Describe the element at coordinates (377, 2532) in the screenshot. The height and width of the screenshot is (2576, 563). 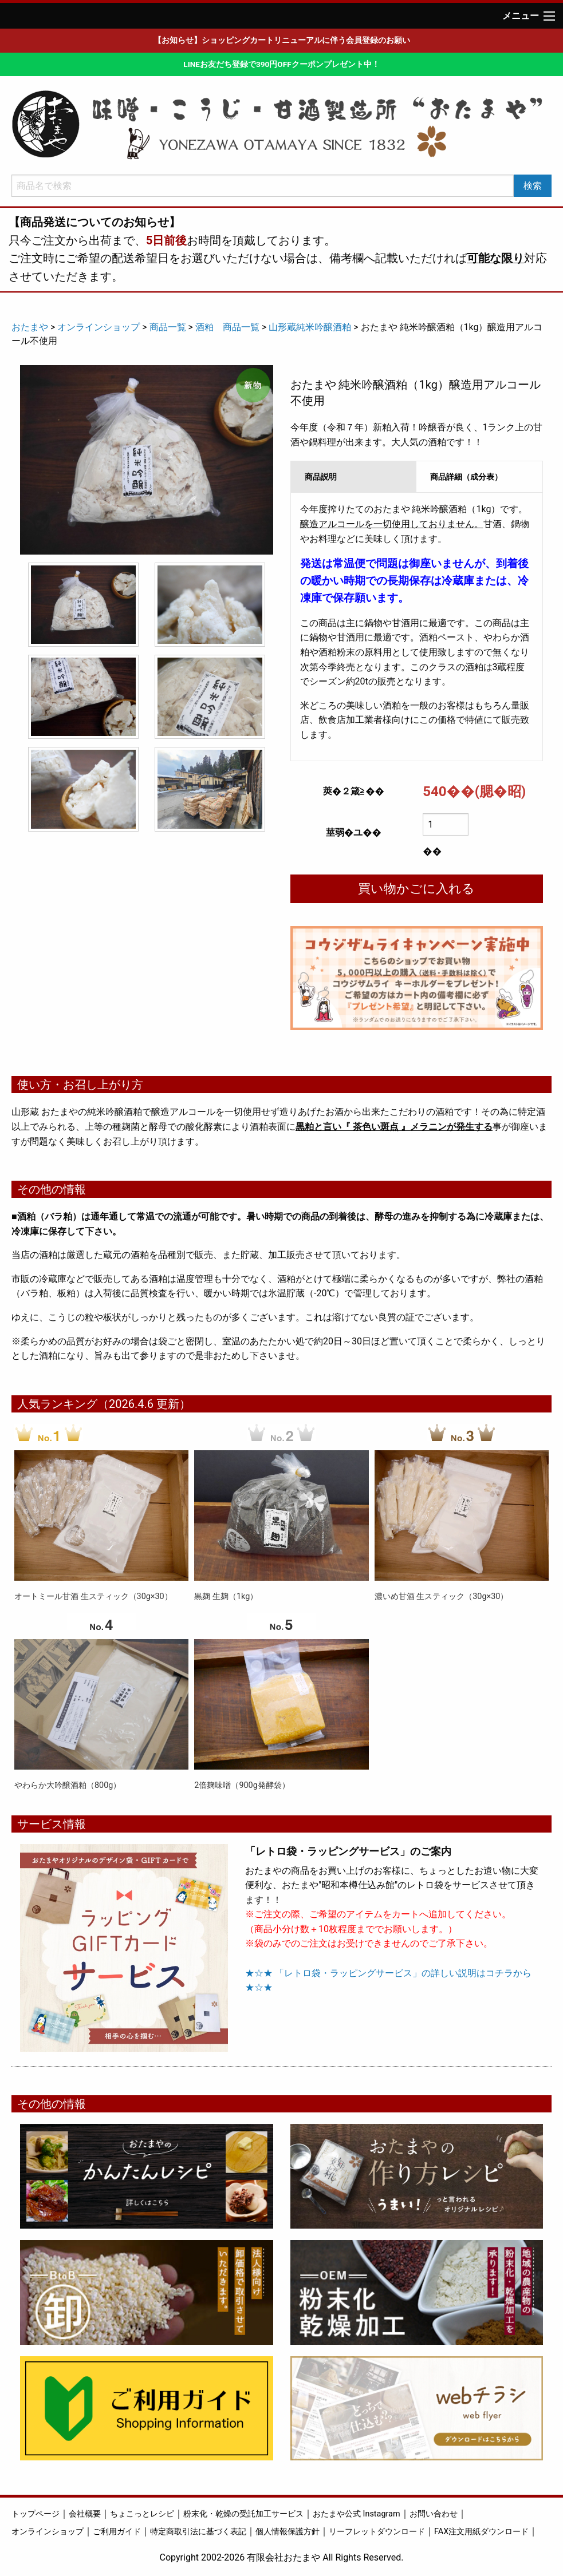
I see `リーフレットダウンロード` at that location.